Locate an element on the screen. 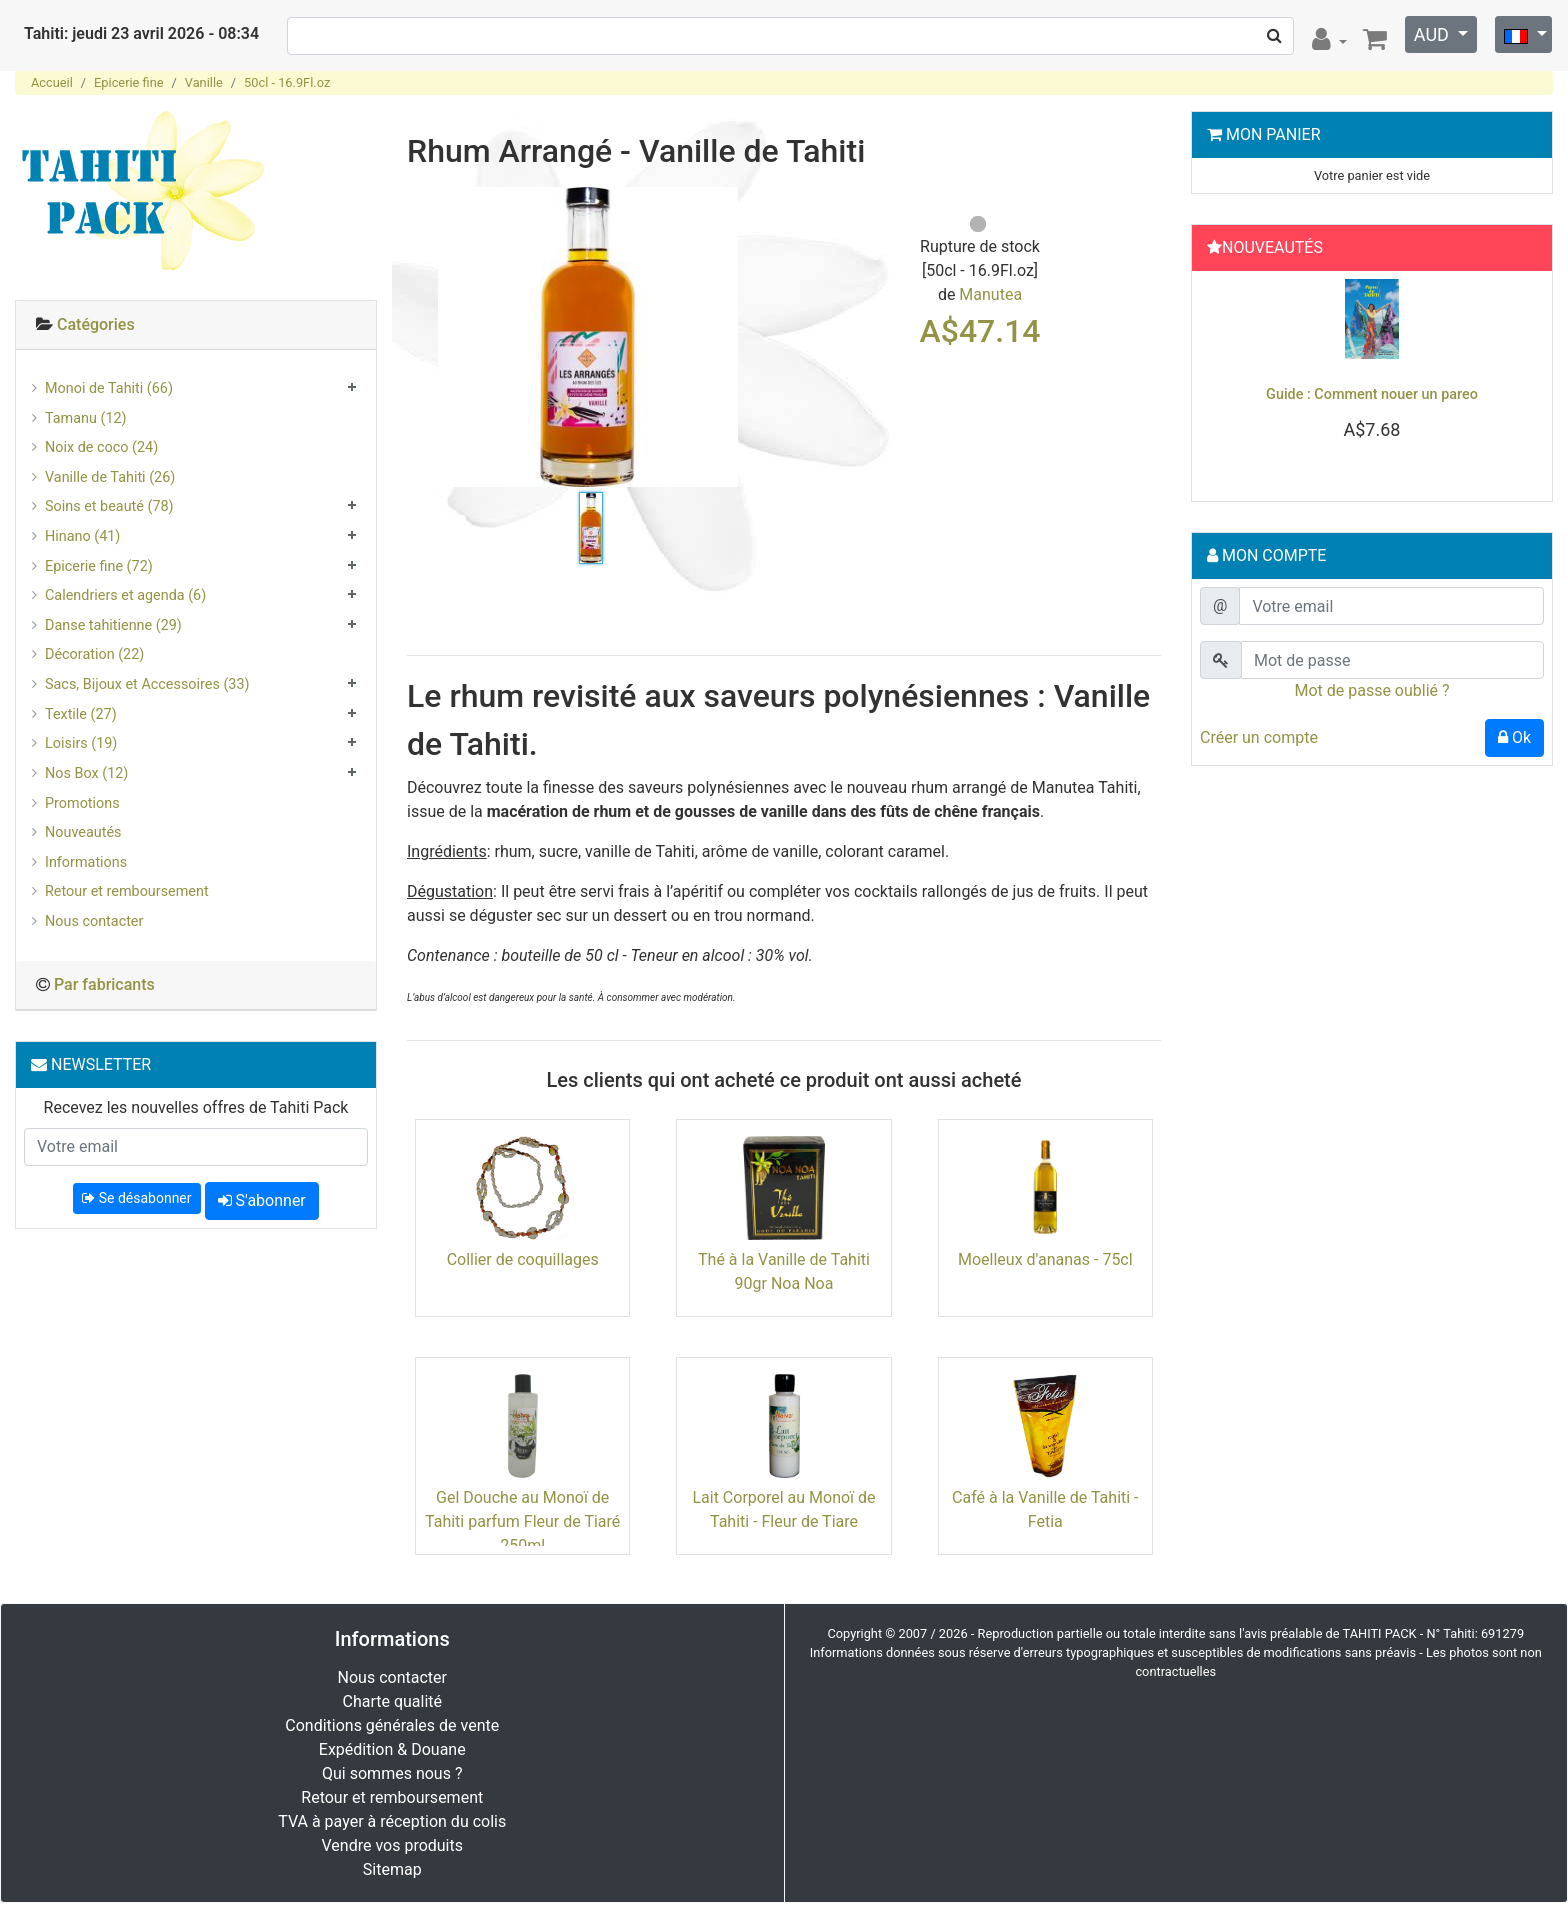  Qui sommes nous ? is located at coordinates (392, 1773).